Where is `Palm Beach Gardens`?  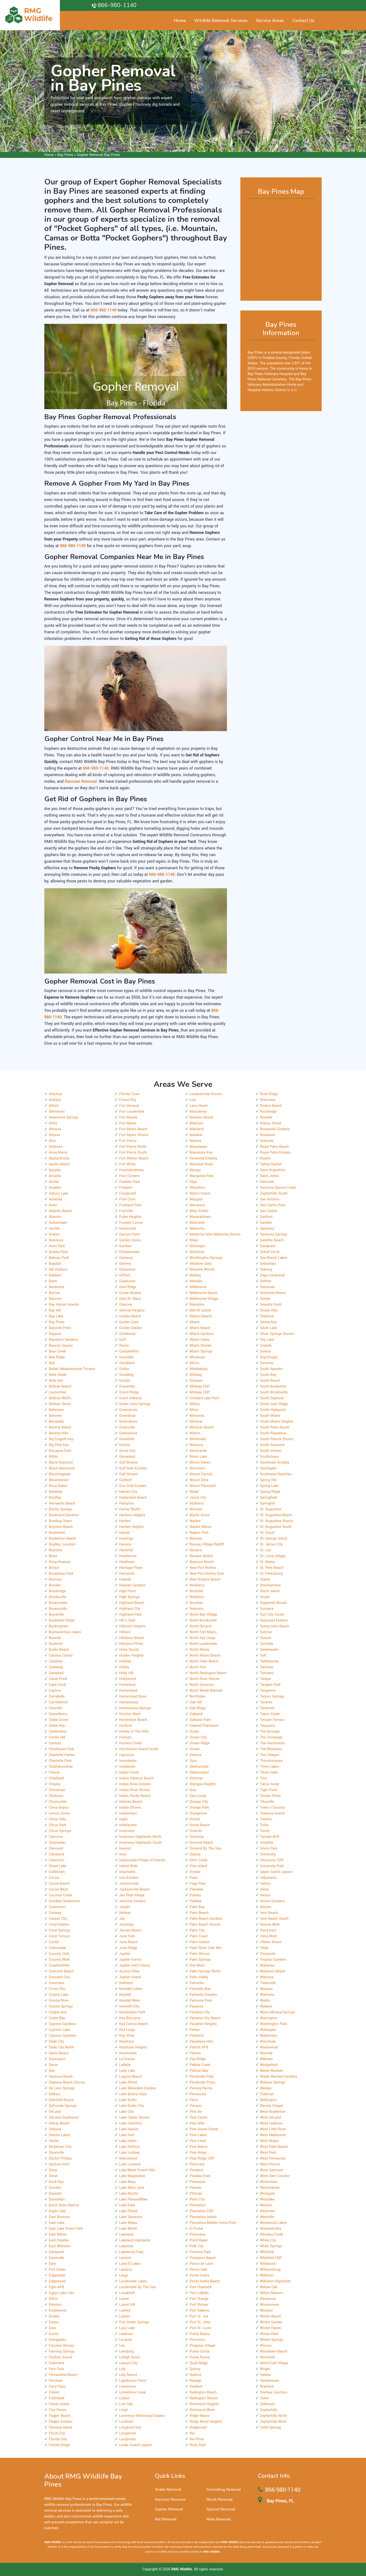 Palm Beach Gardens is located at coordinates (206, 1918).